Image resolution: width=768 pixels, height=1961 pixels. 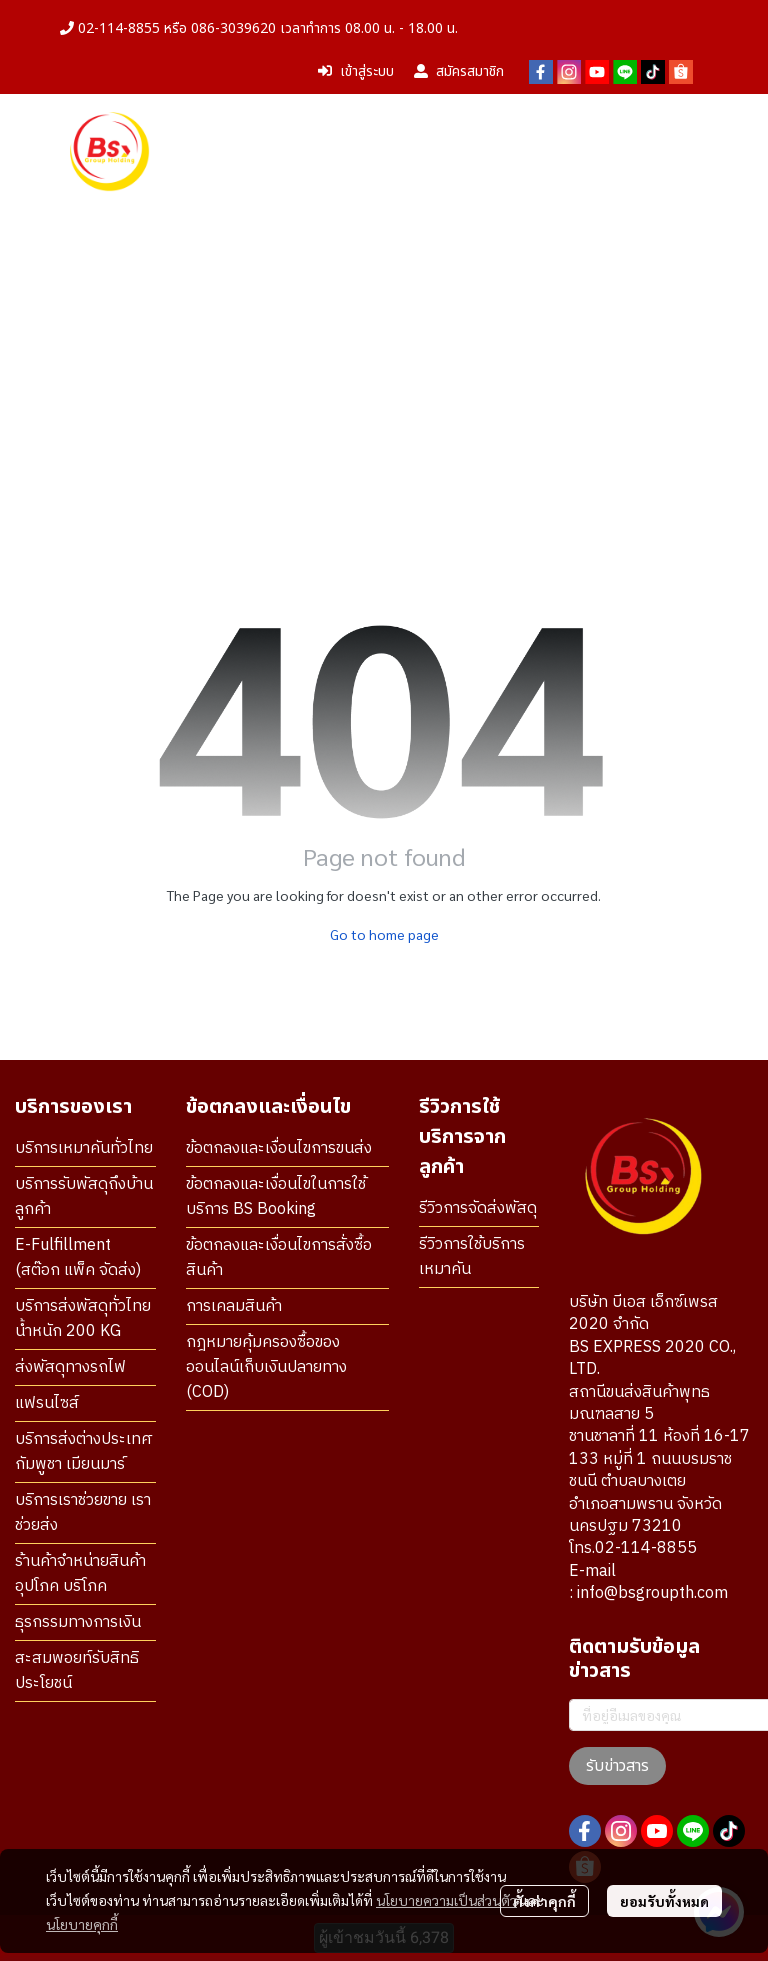 What do you see at coordinates (472, 1257) in the screenshot?
I see `รีวิวการใช้บริการเหมาคัน` at bounding box center [472, 1257].